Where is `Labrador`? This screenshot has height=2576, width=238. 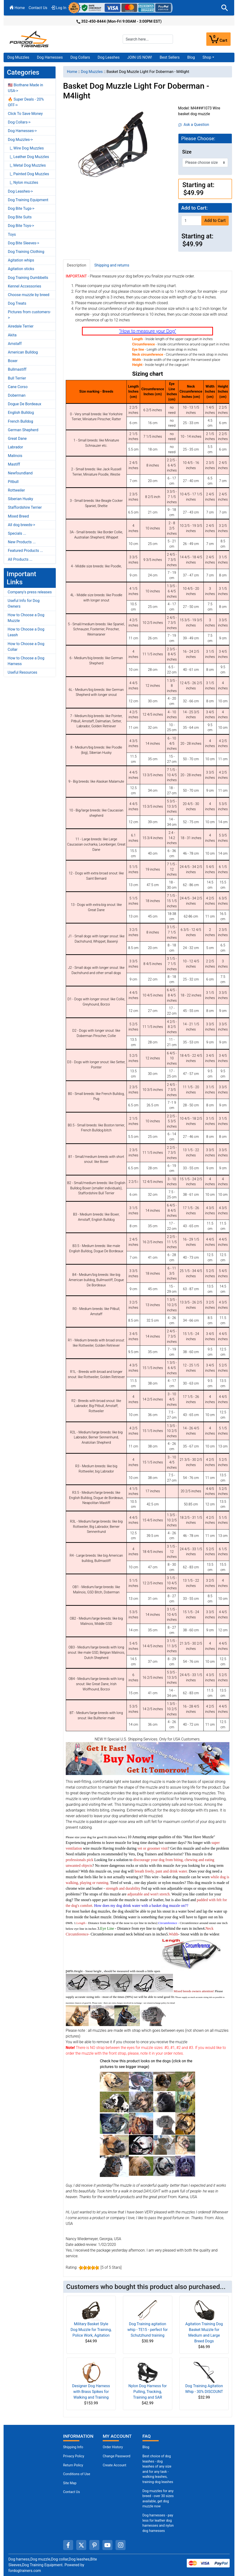 Labrador is located at coordinates (15, 447).